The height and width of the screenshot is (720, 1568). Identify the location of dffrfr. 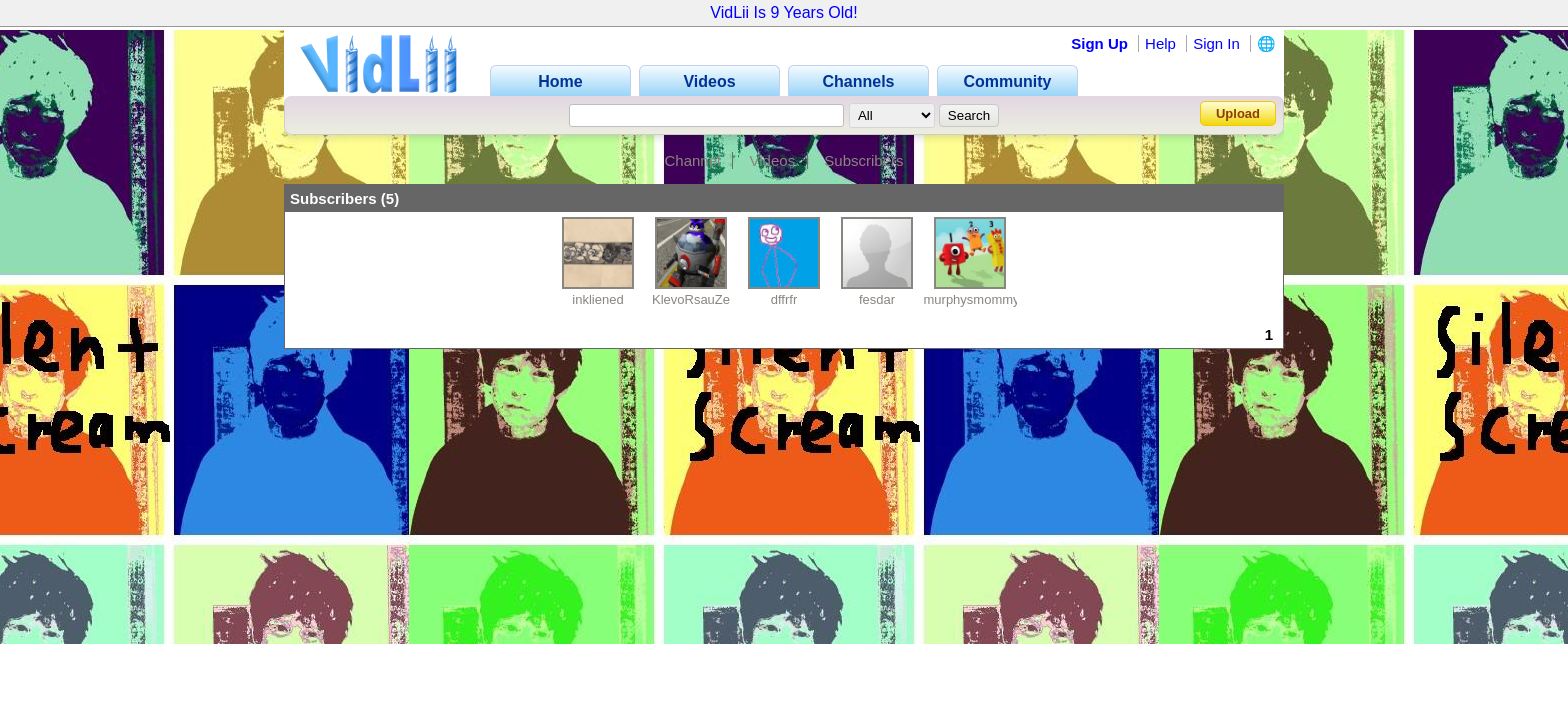
(784, 299).